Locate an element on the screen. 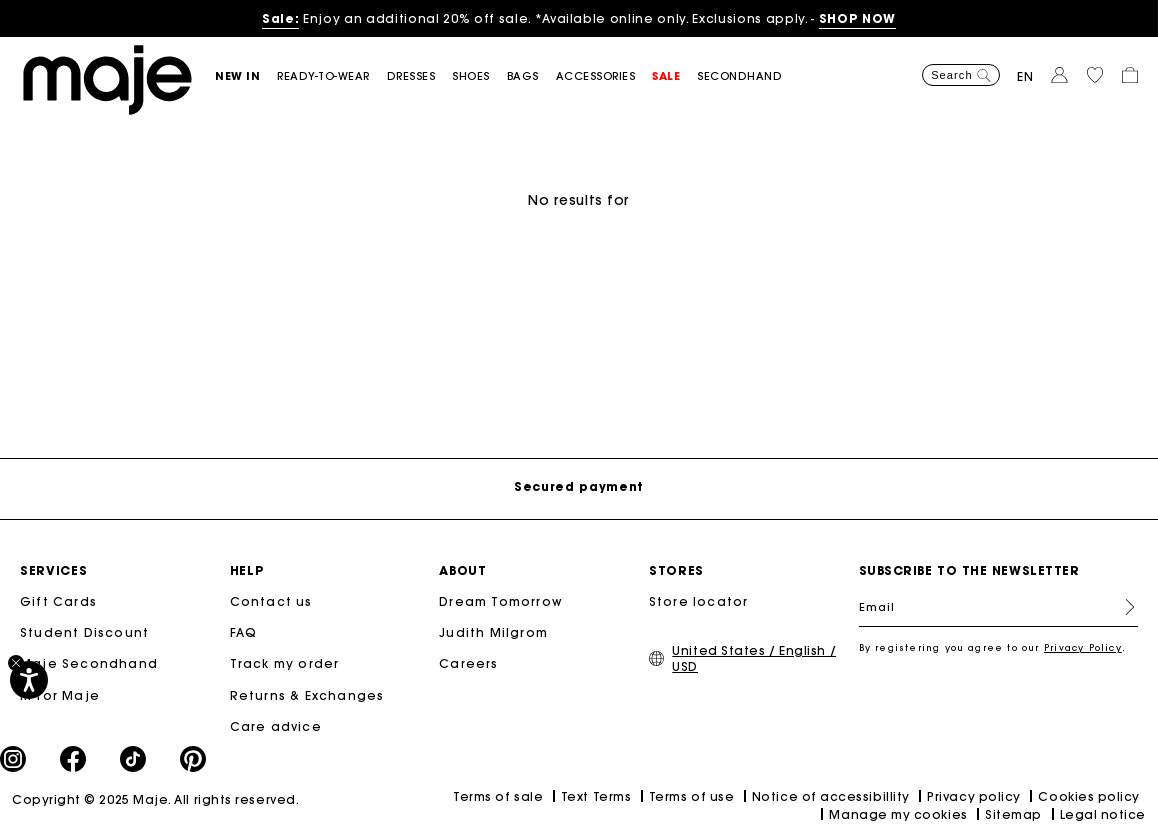 The width and height of the screenshot is (1158, 826). Contact us is located at coordinates (271, 601).